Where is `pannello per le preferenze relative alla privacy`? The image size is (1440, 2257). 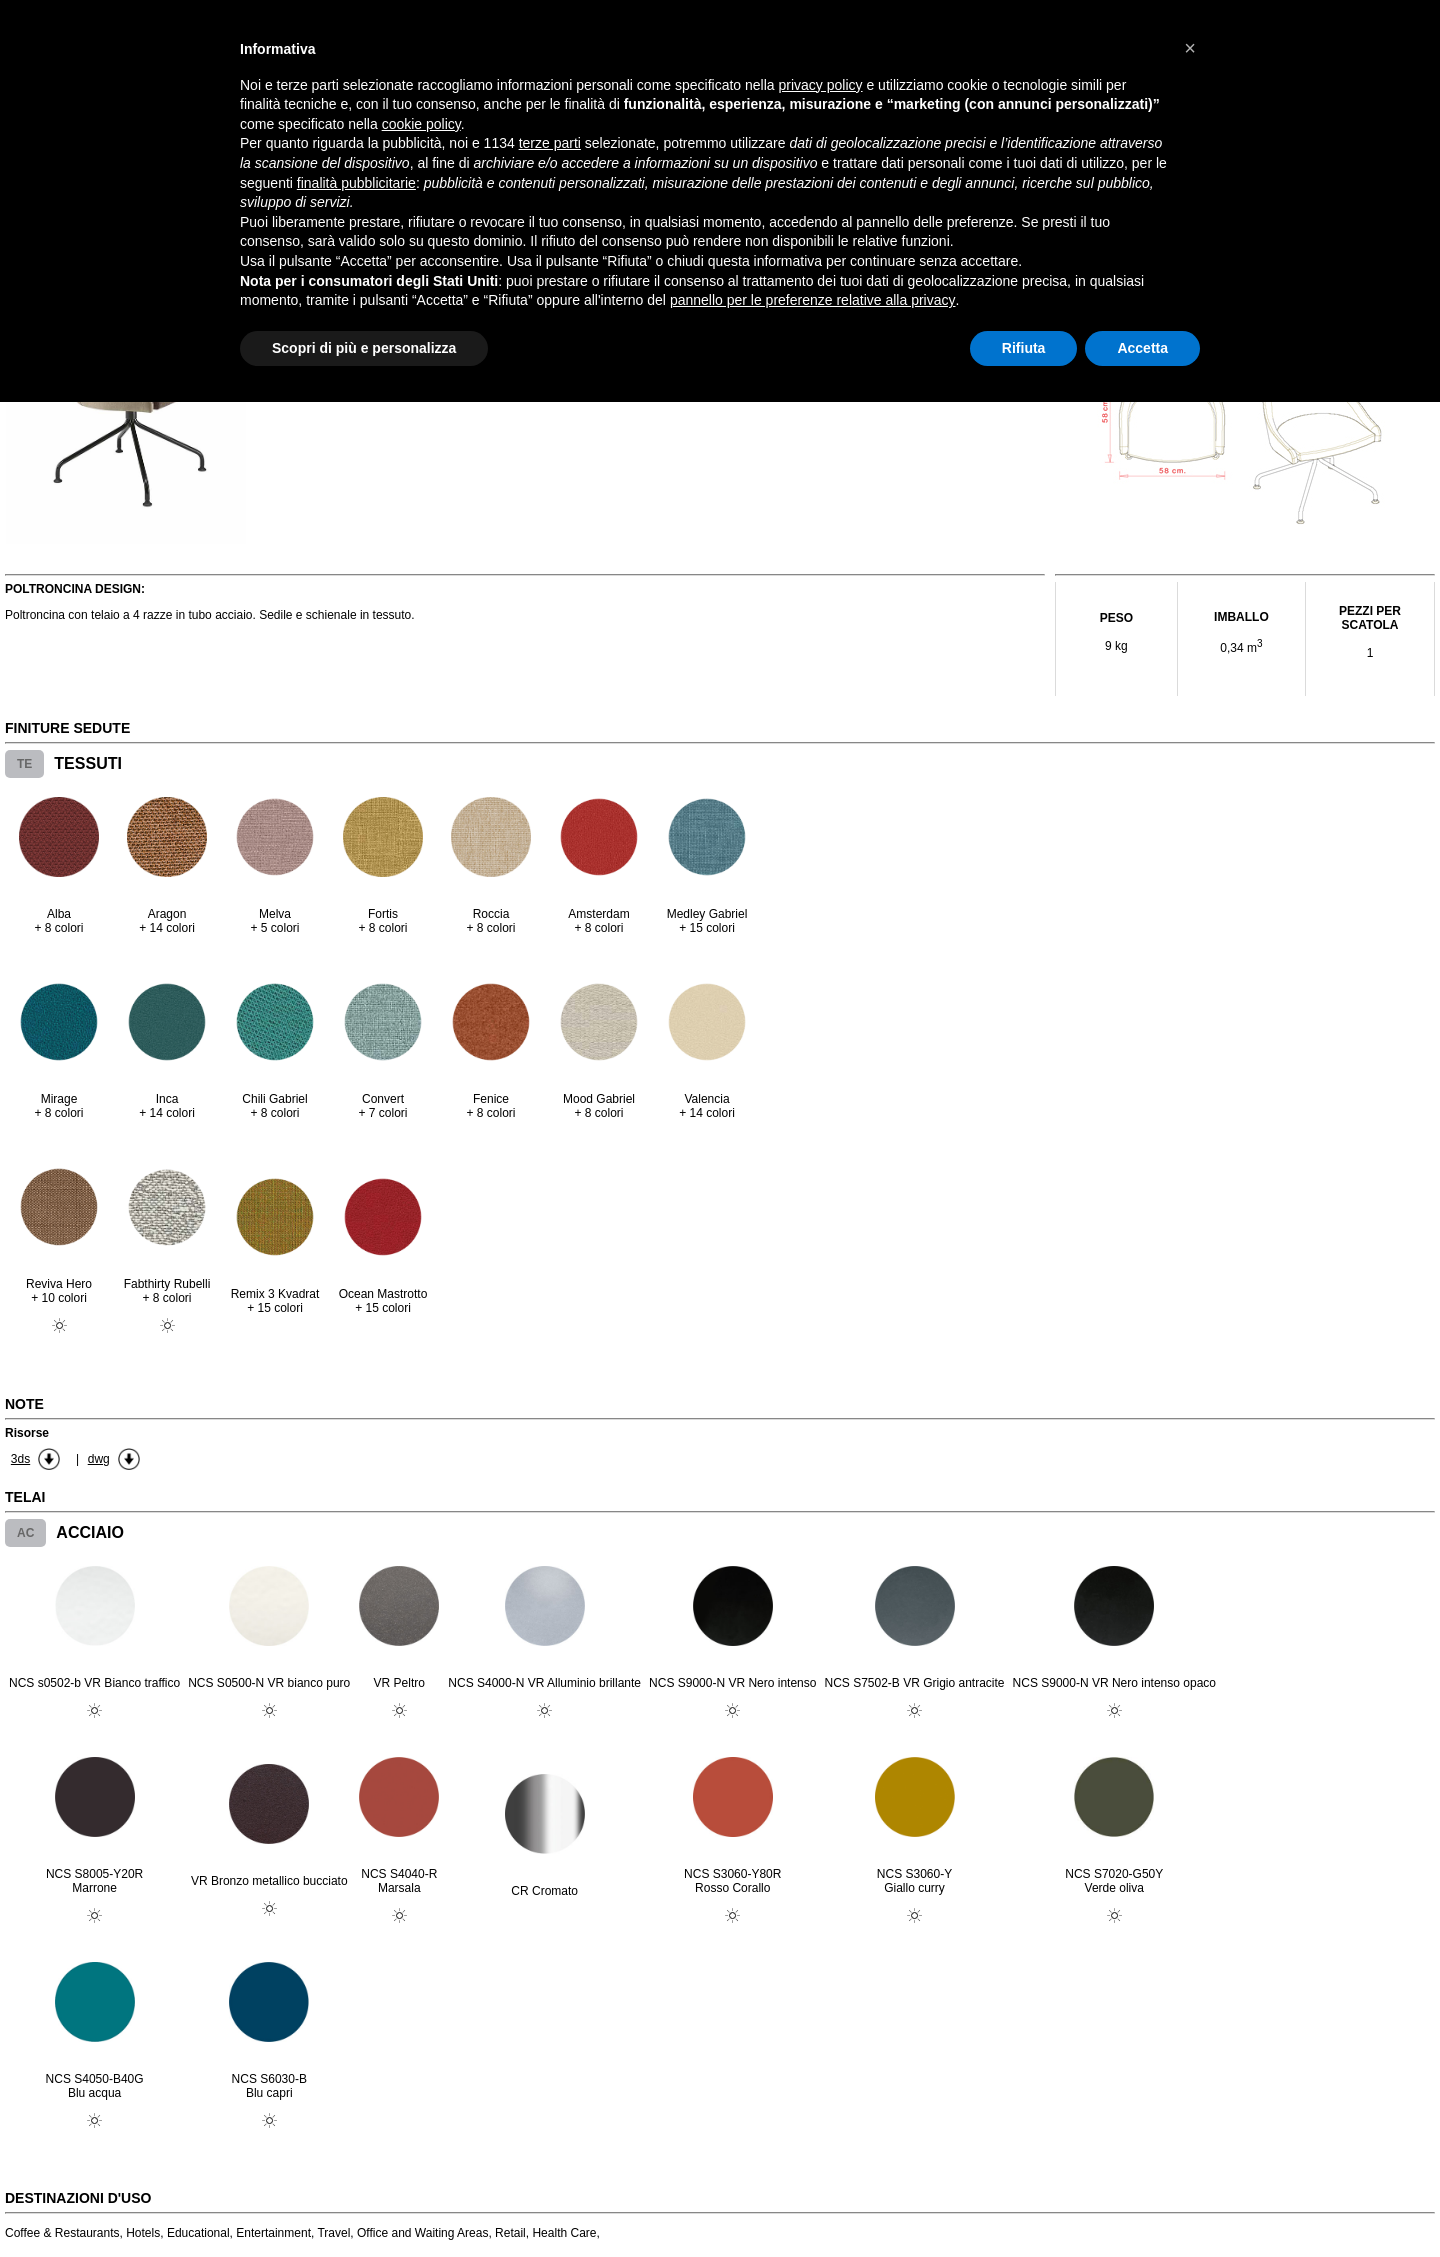
pannello per le preferenze relative alla privacy is located at coordinates (813, 300).